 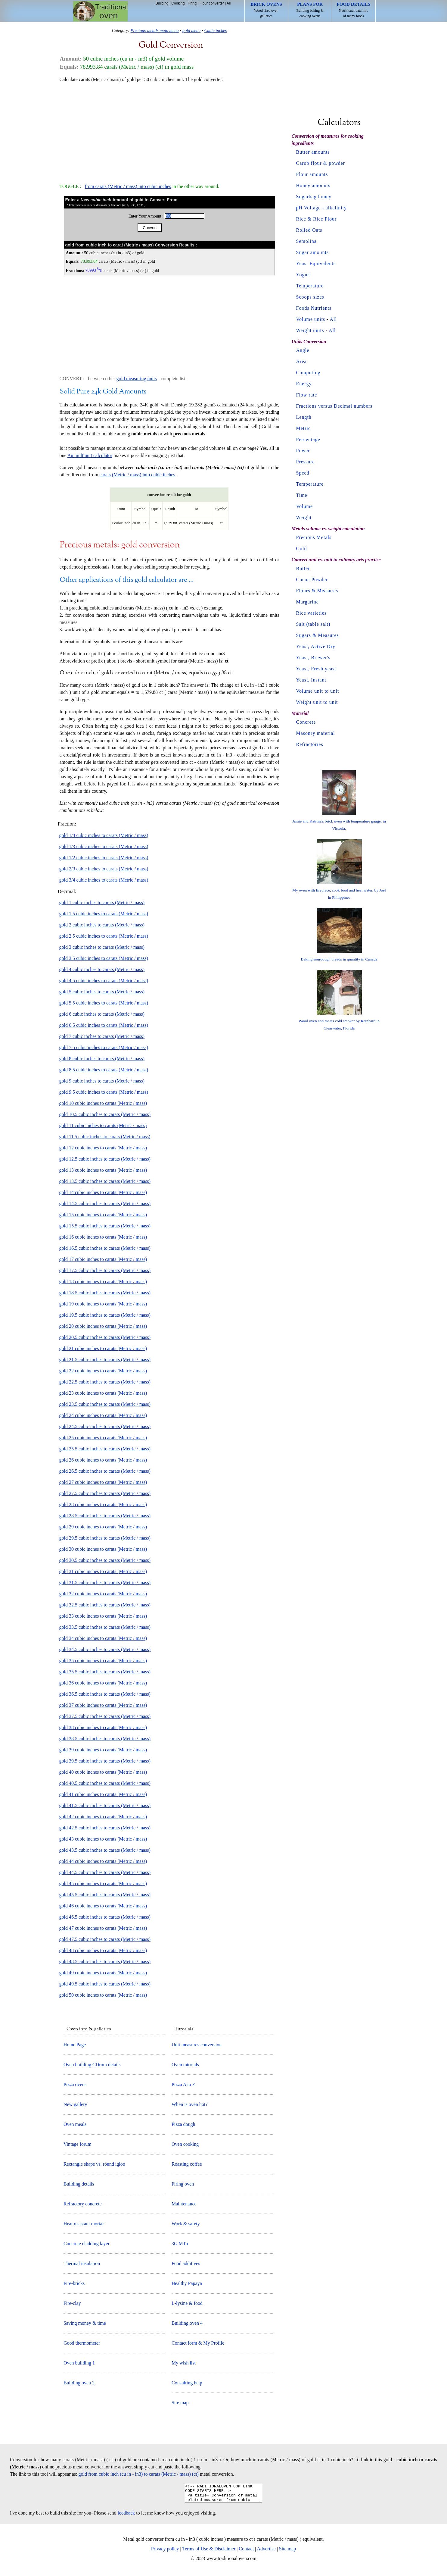 I want to click on gold 26.5 cubic inches to carats (Metric / mass), so click(x=105, y=1471).